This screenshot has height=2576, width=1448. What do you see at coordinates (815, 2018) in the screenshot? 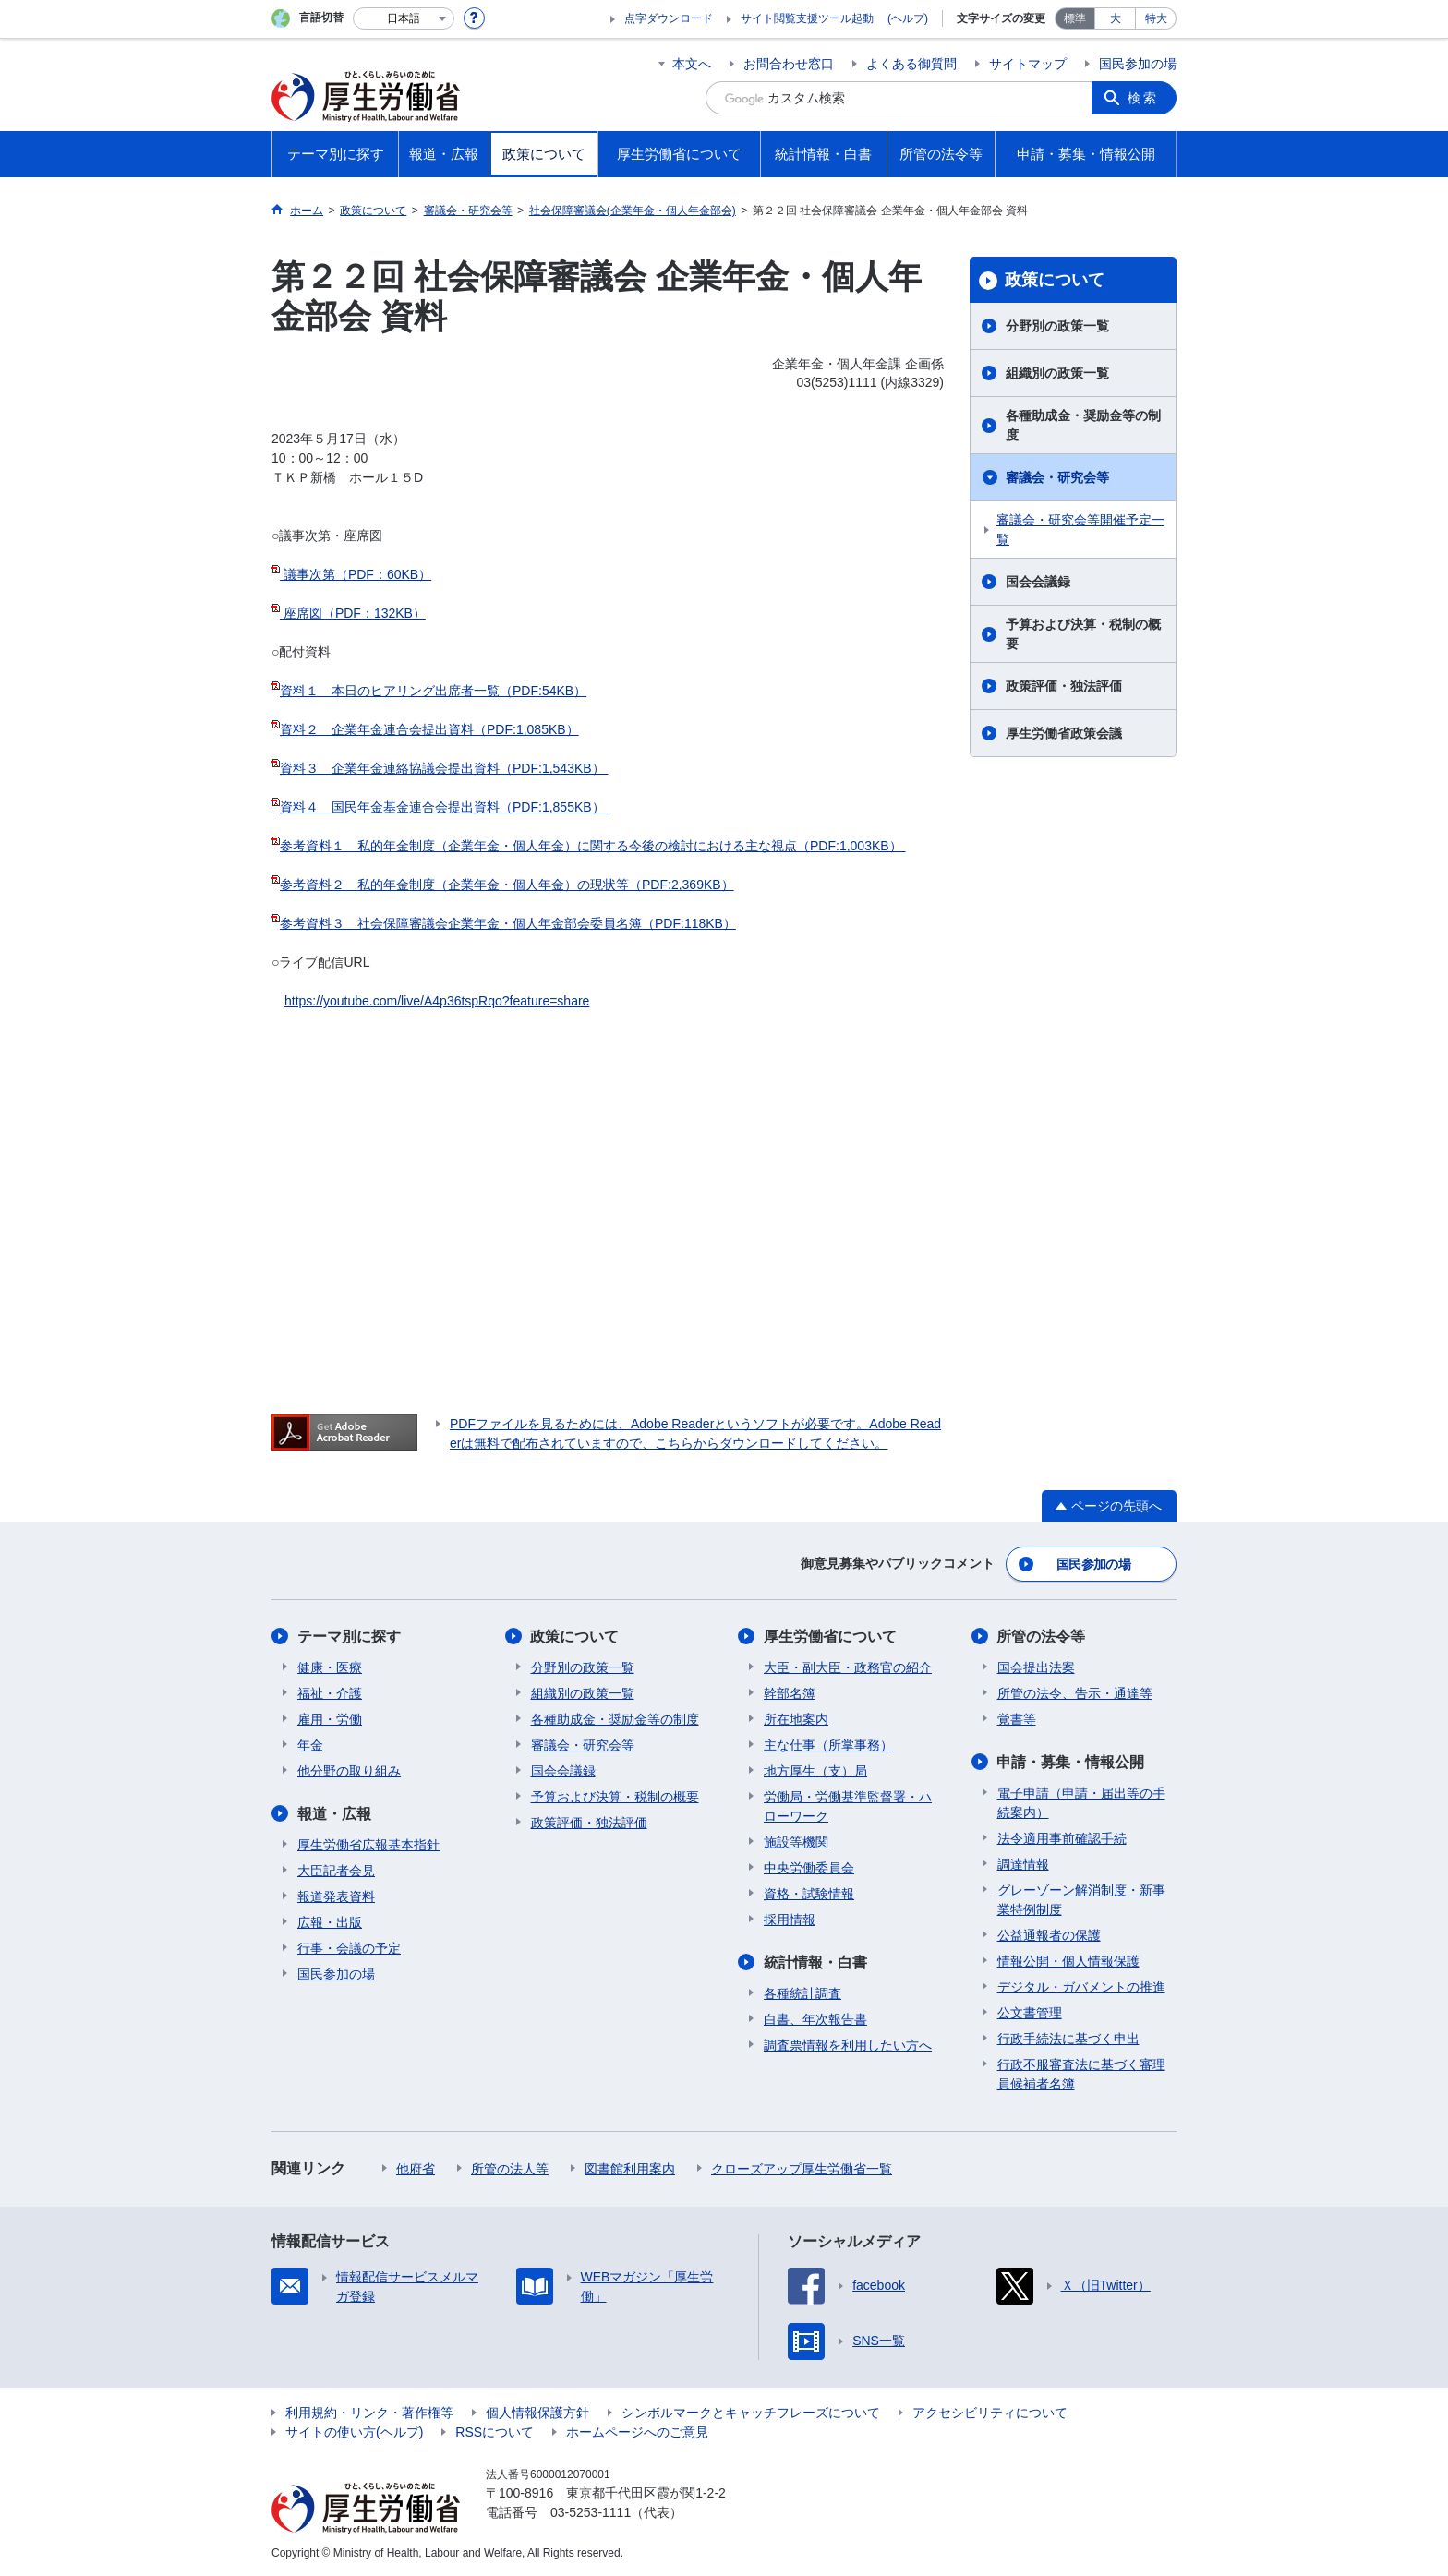
I see `白書、年次報告書` at bounding box center [815, 2018].